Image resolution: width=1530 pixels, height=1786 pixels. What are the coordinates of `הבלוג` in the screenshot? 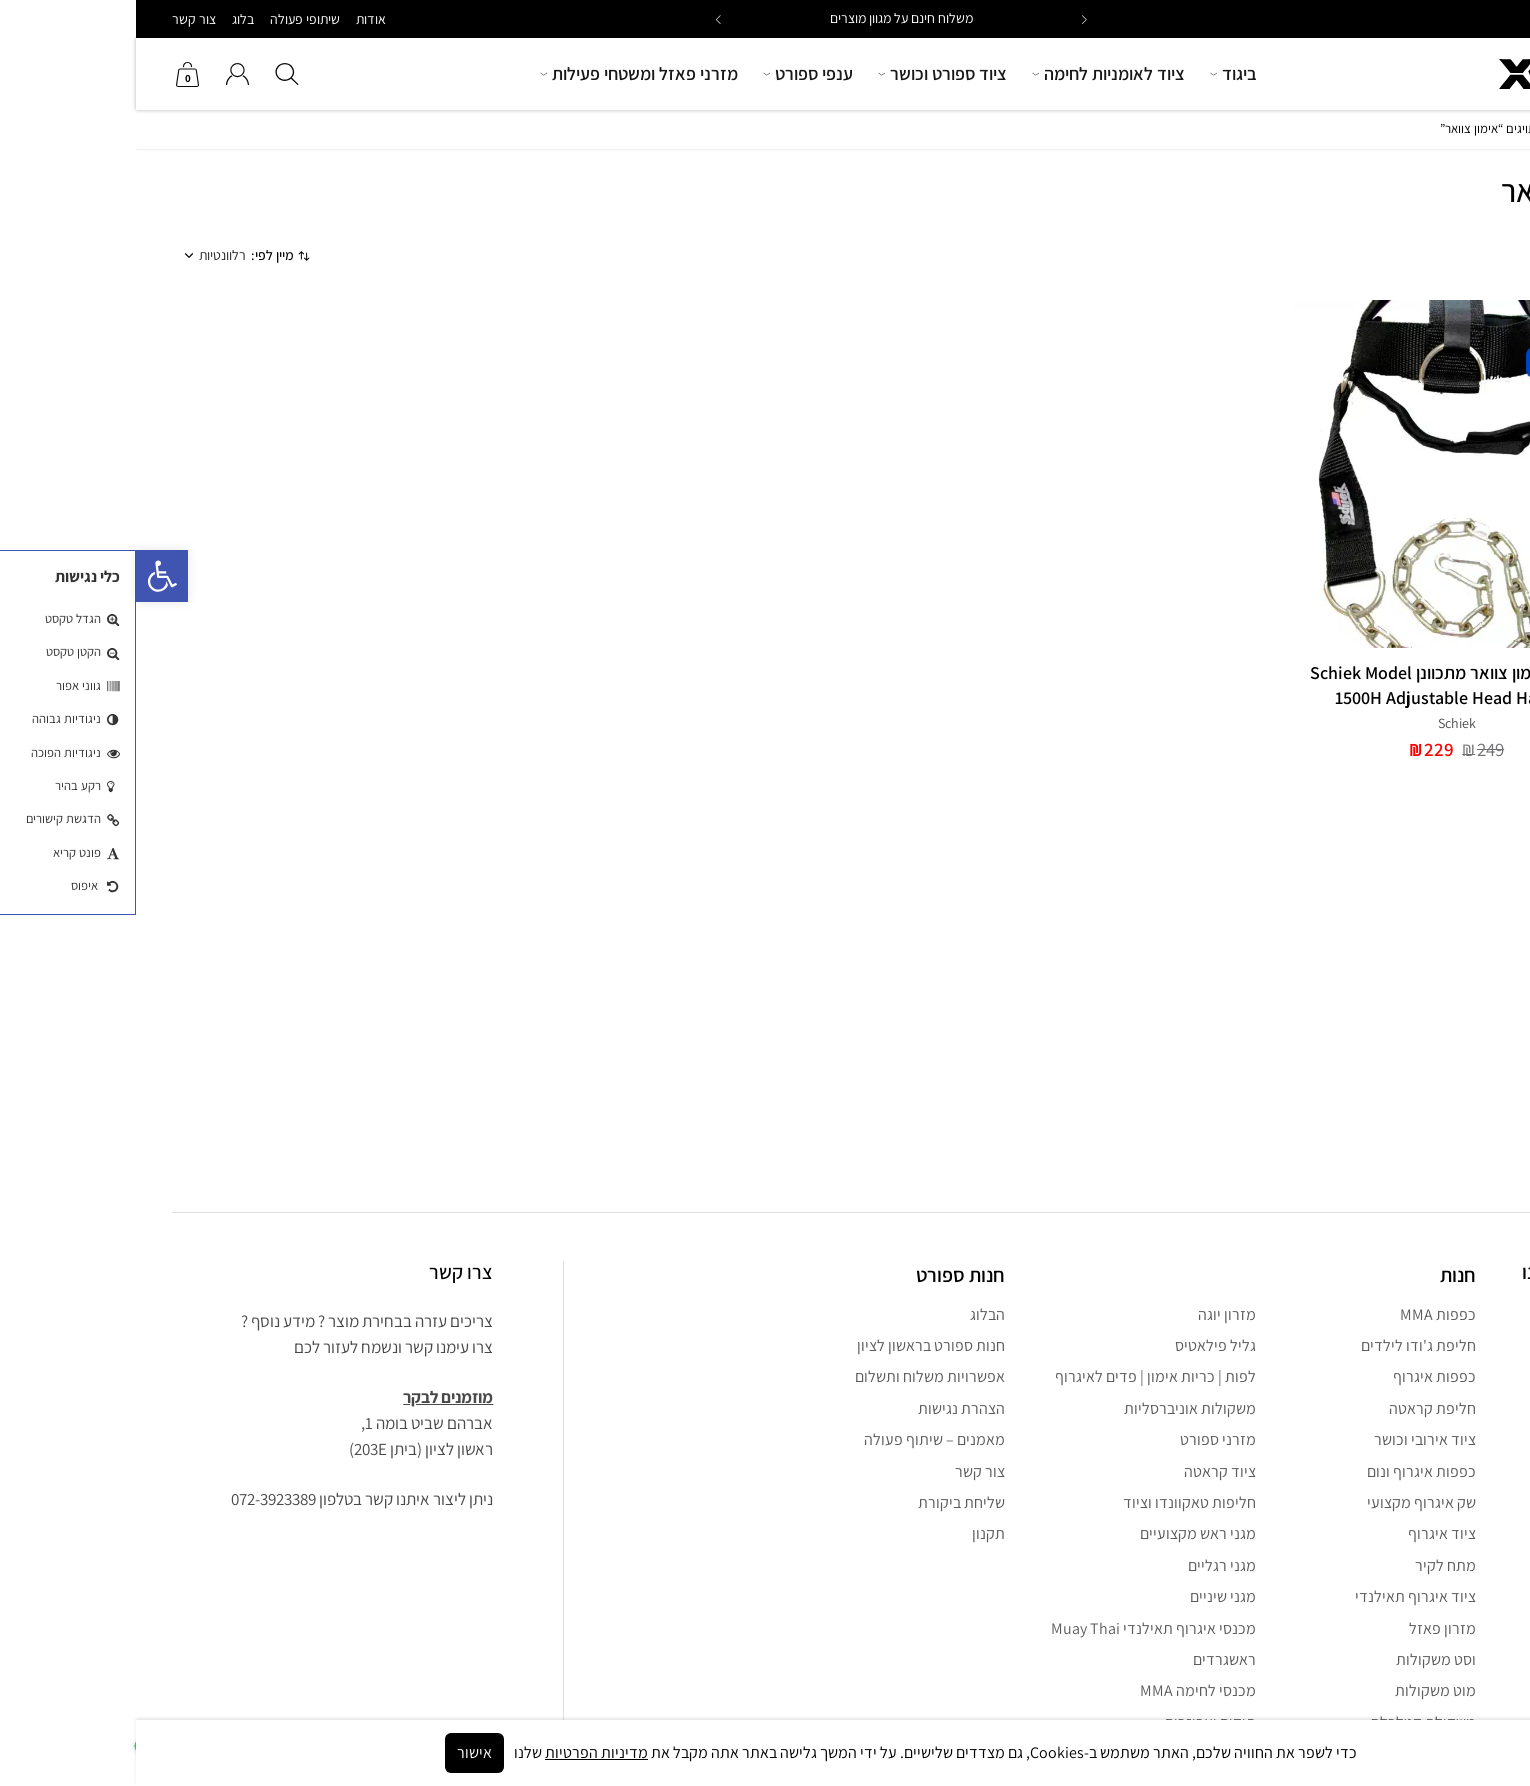 It's located at (851, 1314).